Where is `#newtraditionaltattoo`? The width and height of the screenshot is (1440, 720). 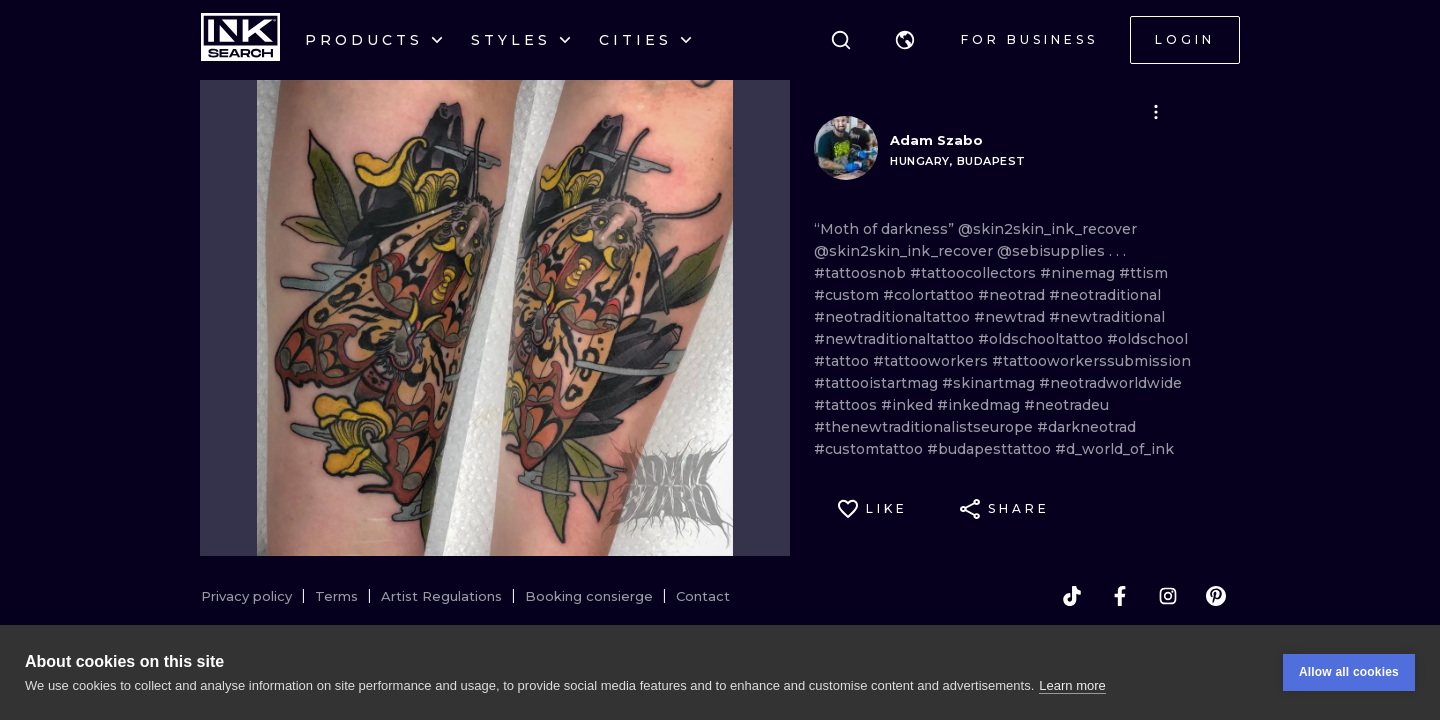
#newtraditionaltattoo is located at coordinates (896, 339).